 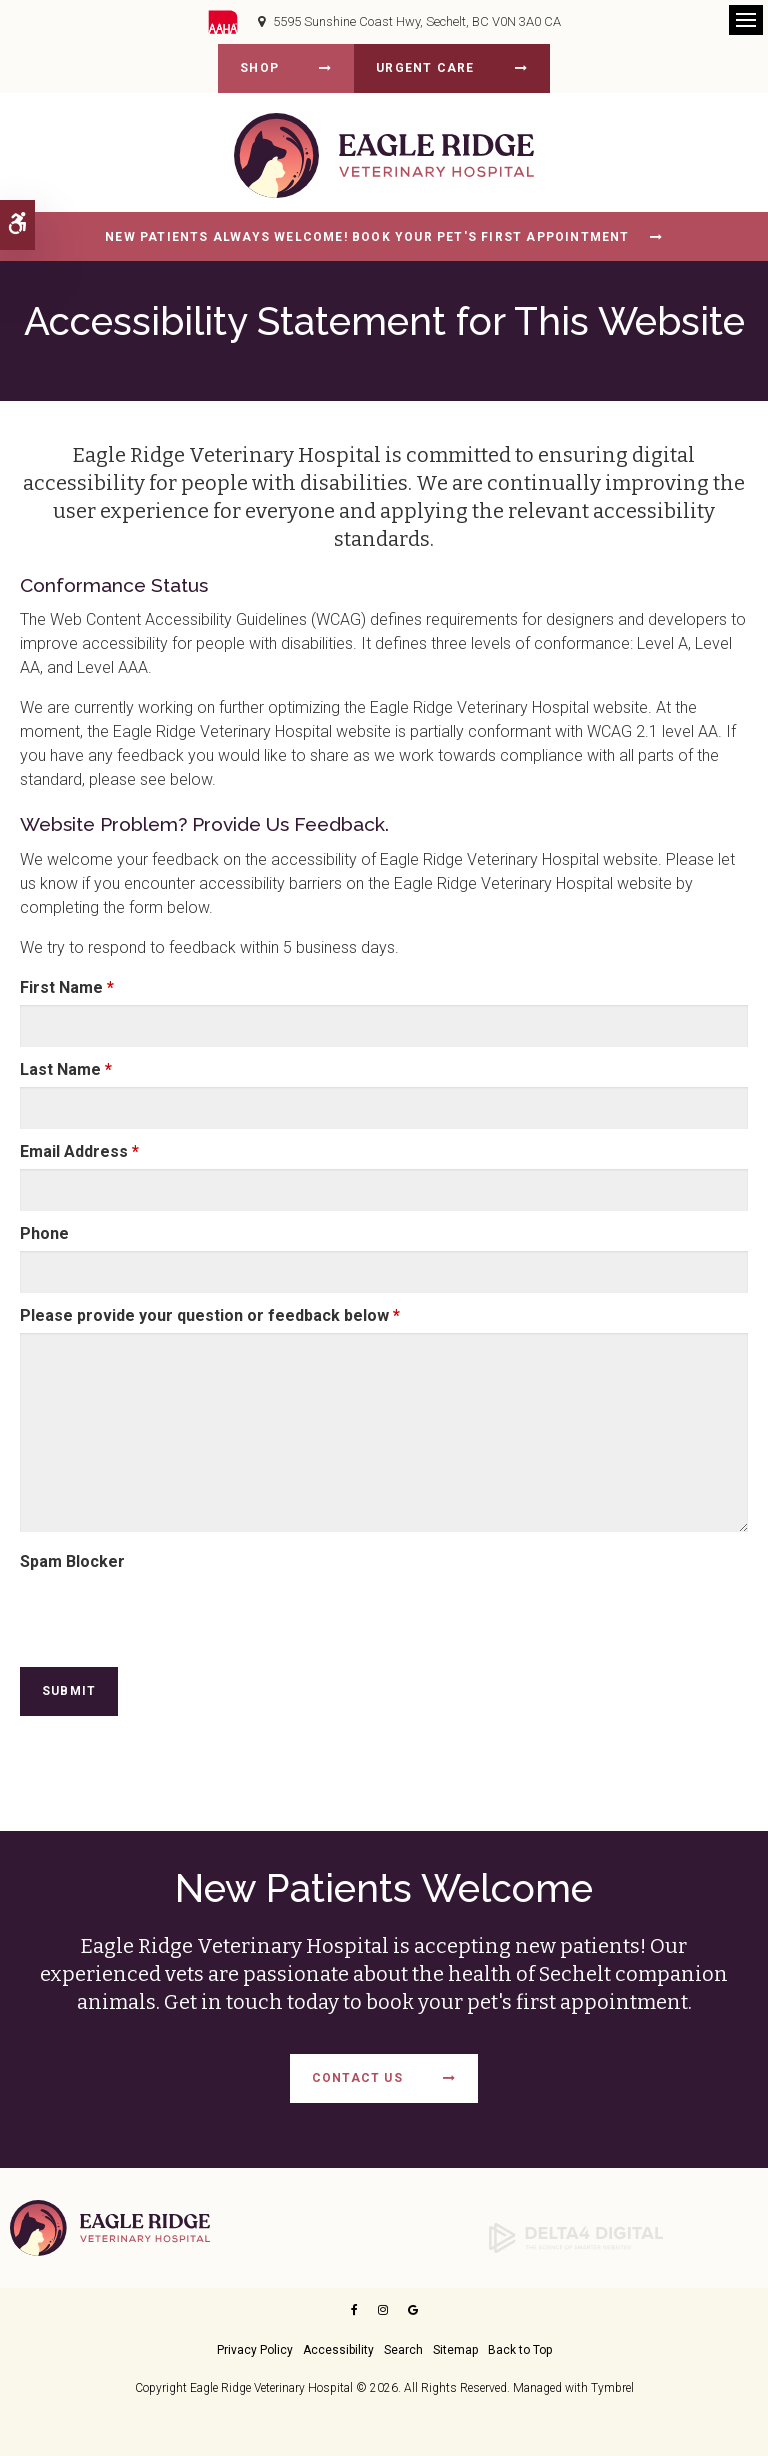 I want to click on First Name, so click(x=67, y=987).